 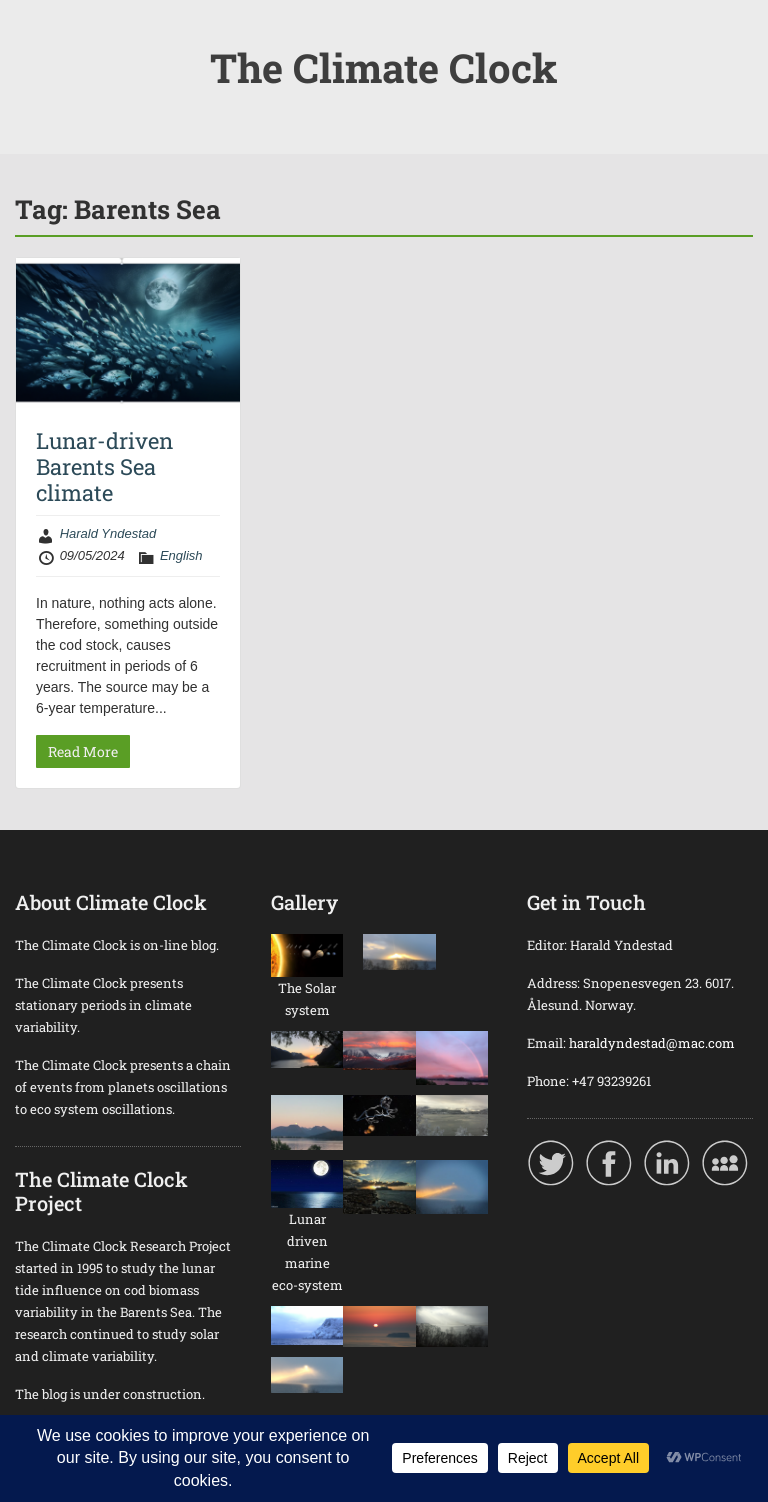 I want to click on Menu, so click(x=36, y=34).